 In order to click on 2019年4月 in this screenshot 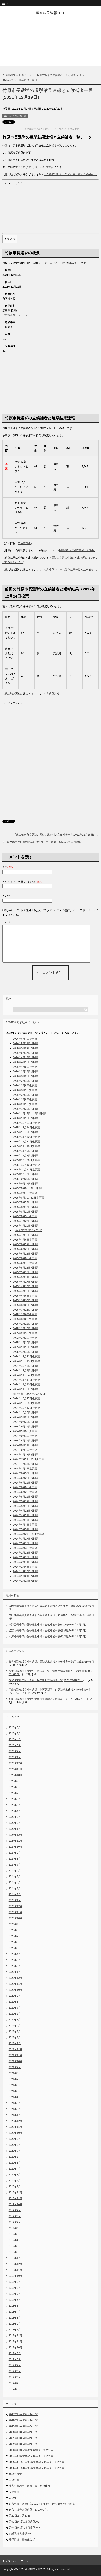, I will do `click(15, 2240)`.